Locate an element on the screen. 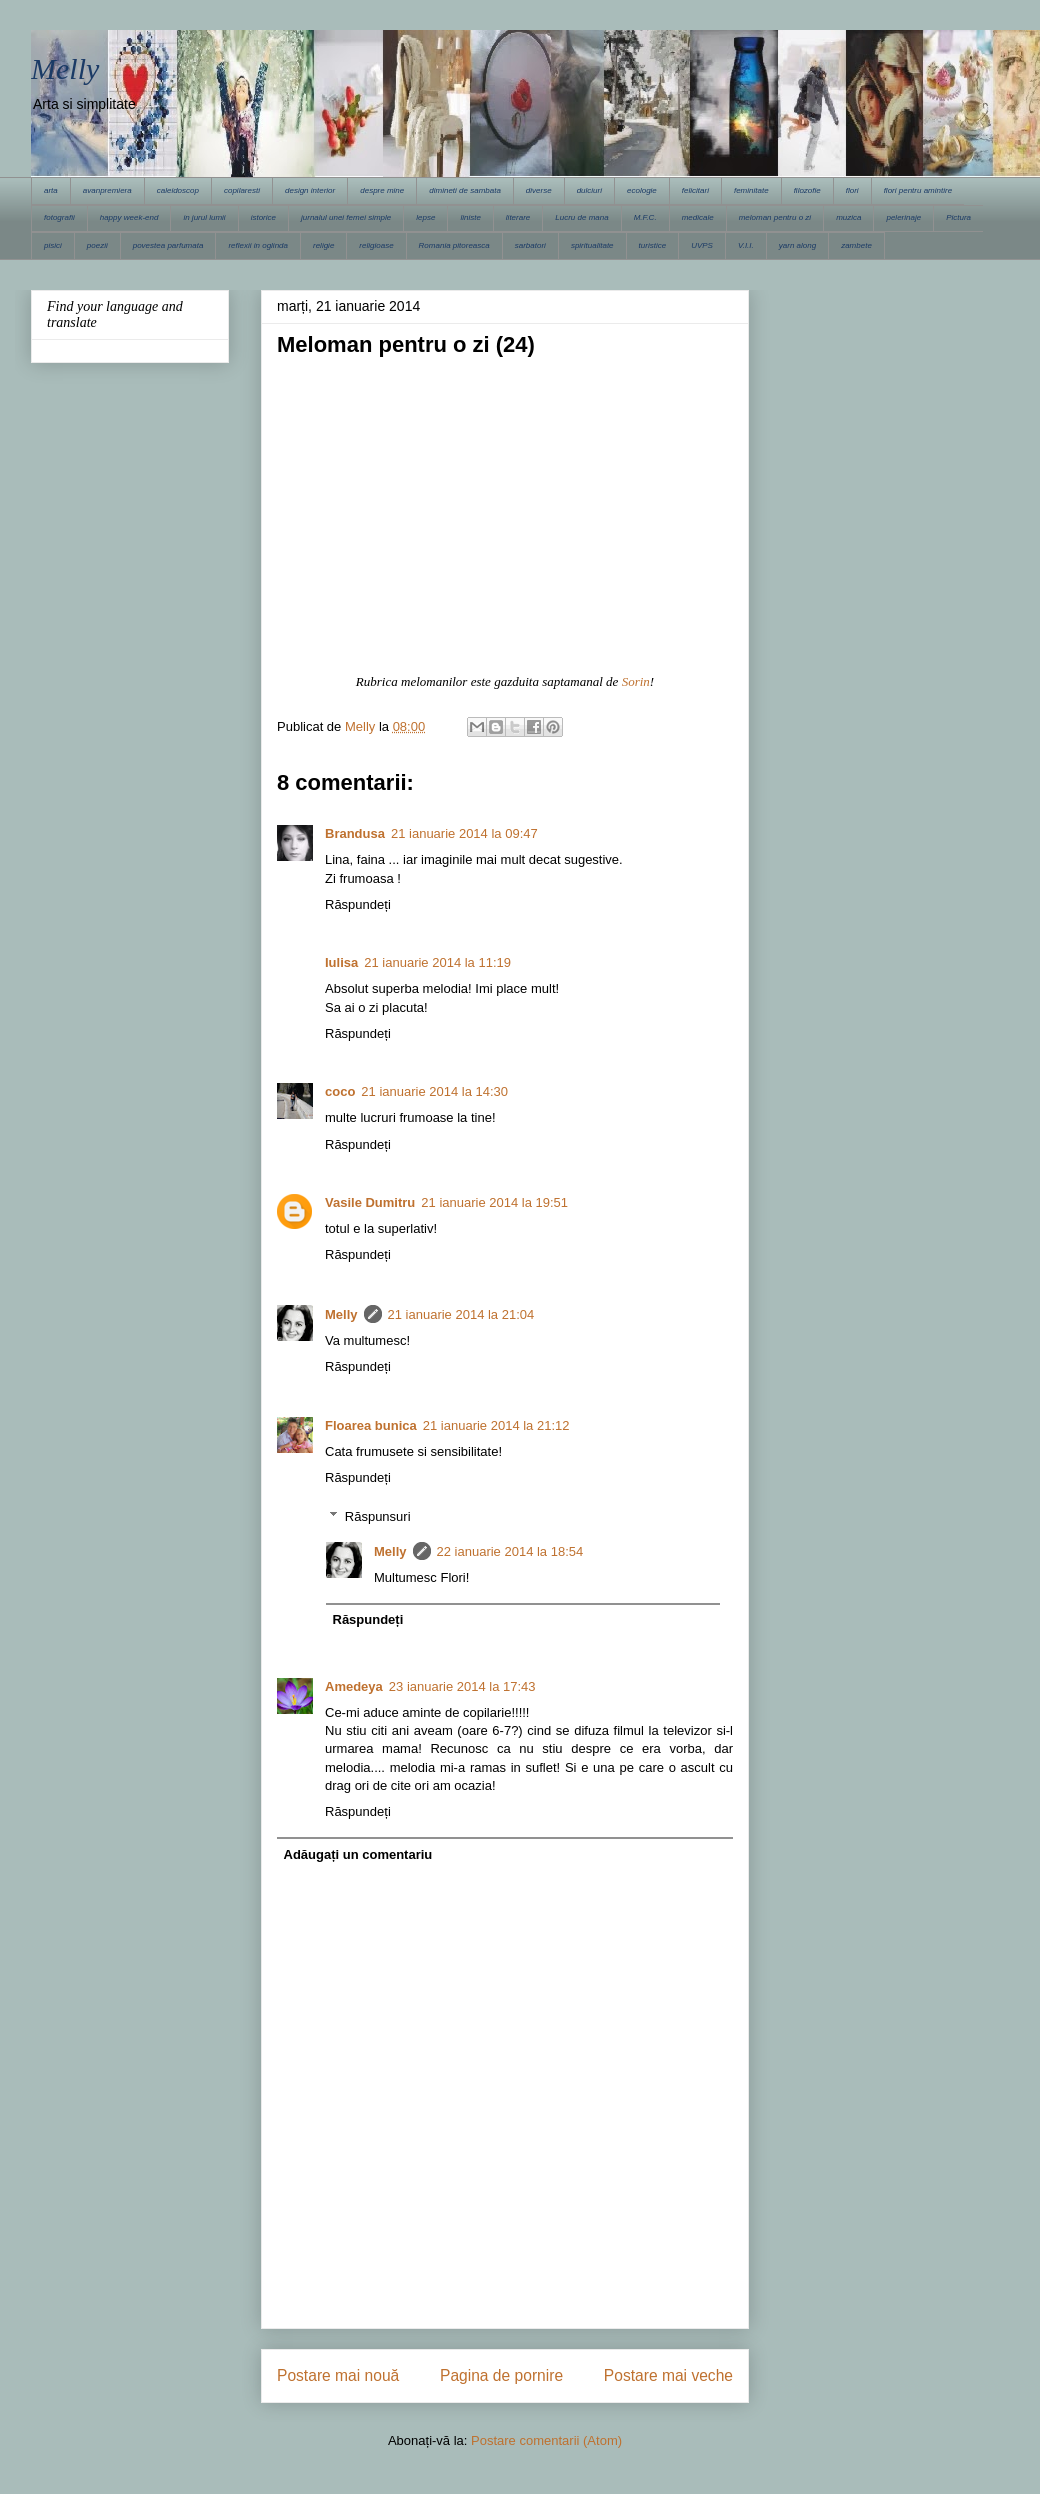 This screenshot has width=1040, height=2494. diverse is located at coordinates (539, 190).